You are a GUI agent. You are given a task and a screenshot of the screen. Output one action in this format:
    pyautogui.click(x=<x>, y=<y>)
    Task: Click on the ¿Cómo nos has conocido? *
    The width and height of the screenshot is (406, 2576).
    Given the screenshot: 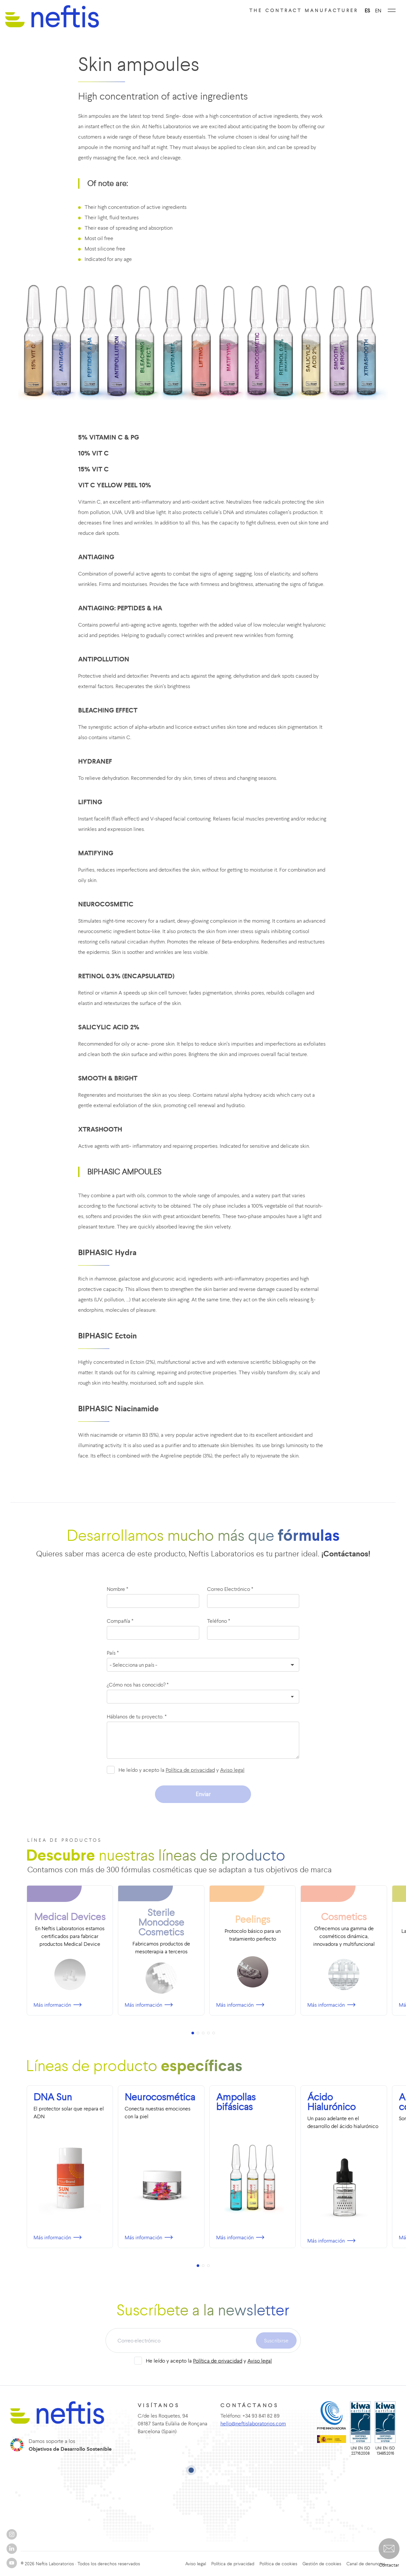 What is the action you would take?
    pyautogui.click(x=138, y=1684)
    